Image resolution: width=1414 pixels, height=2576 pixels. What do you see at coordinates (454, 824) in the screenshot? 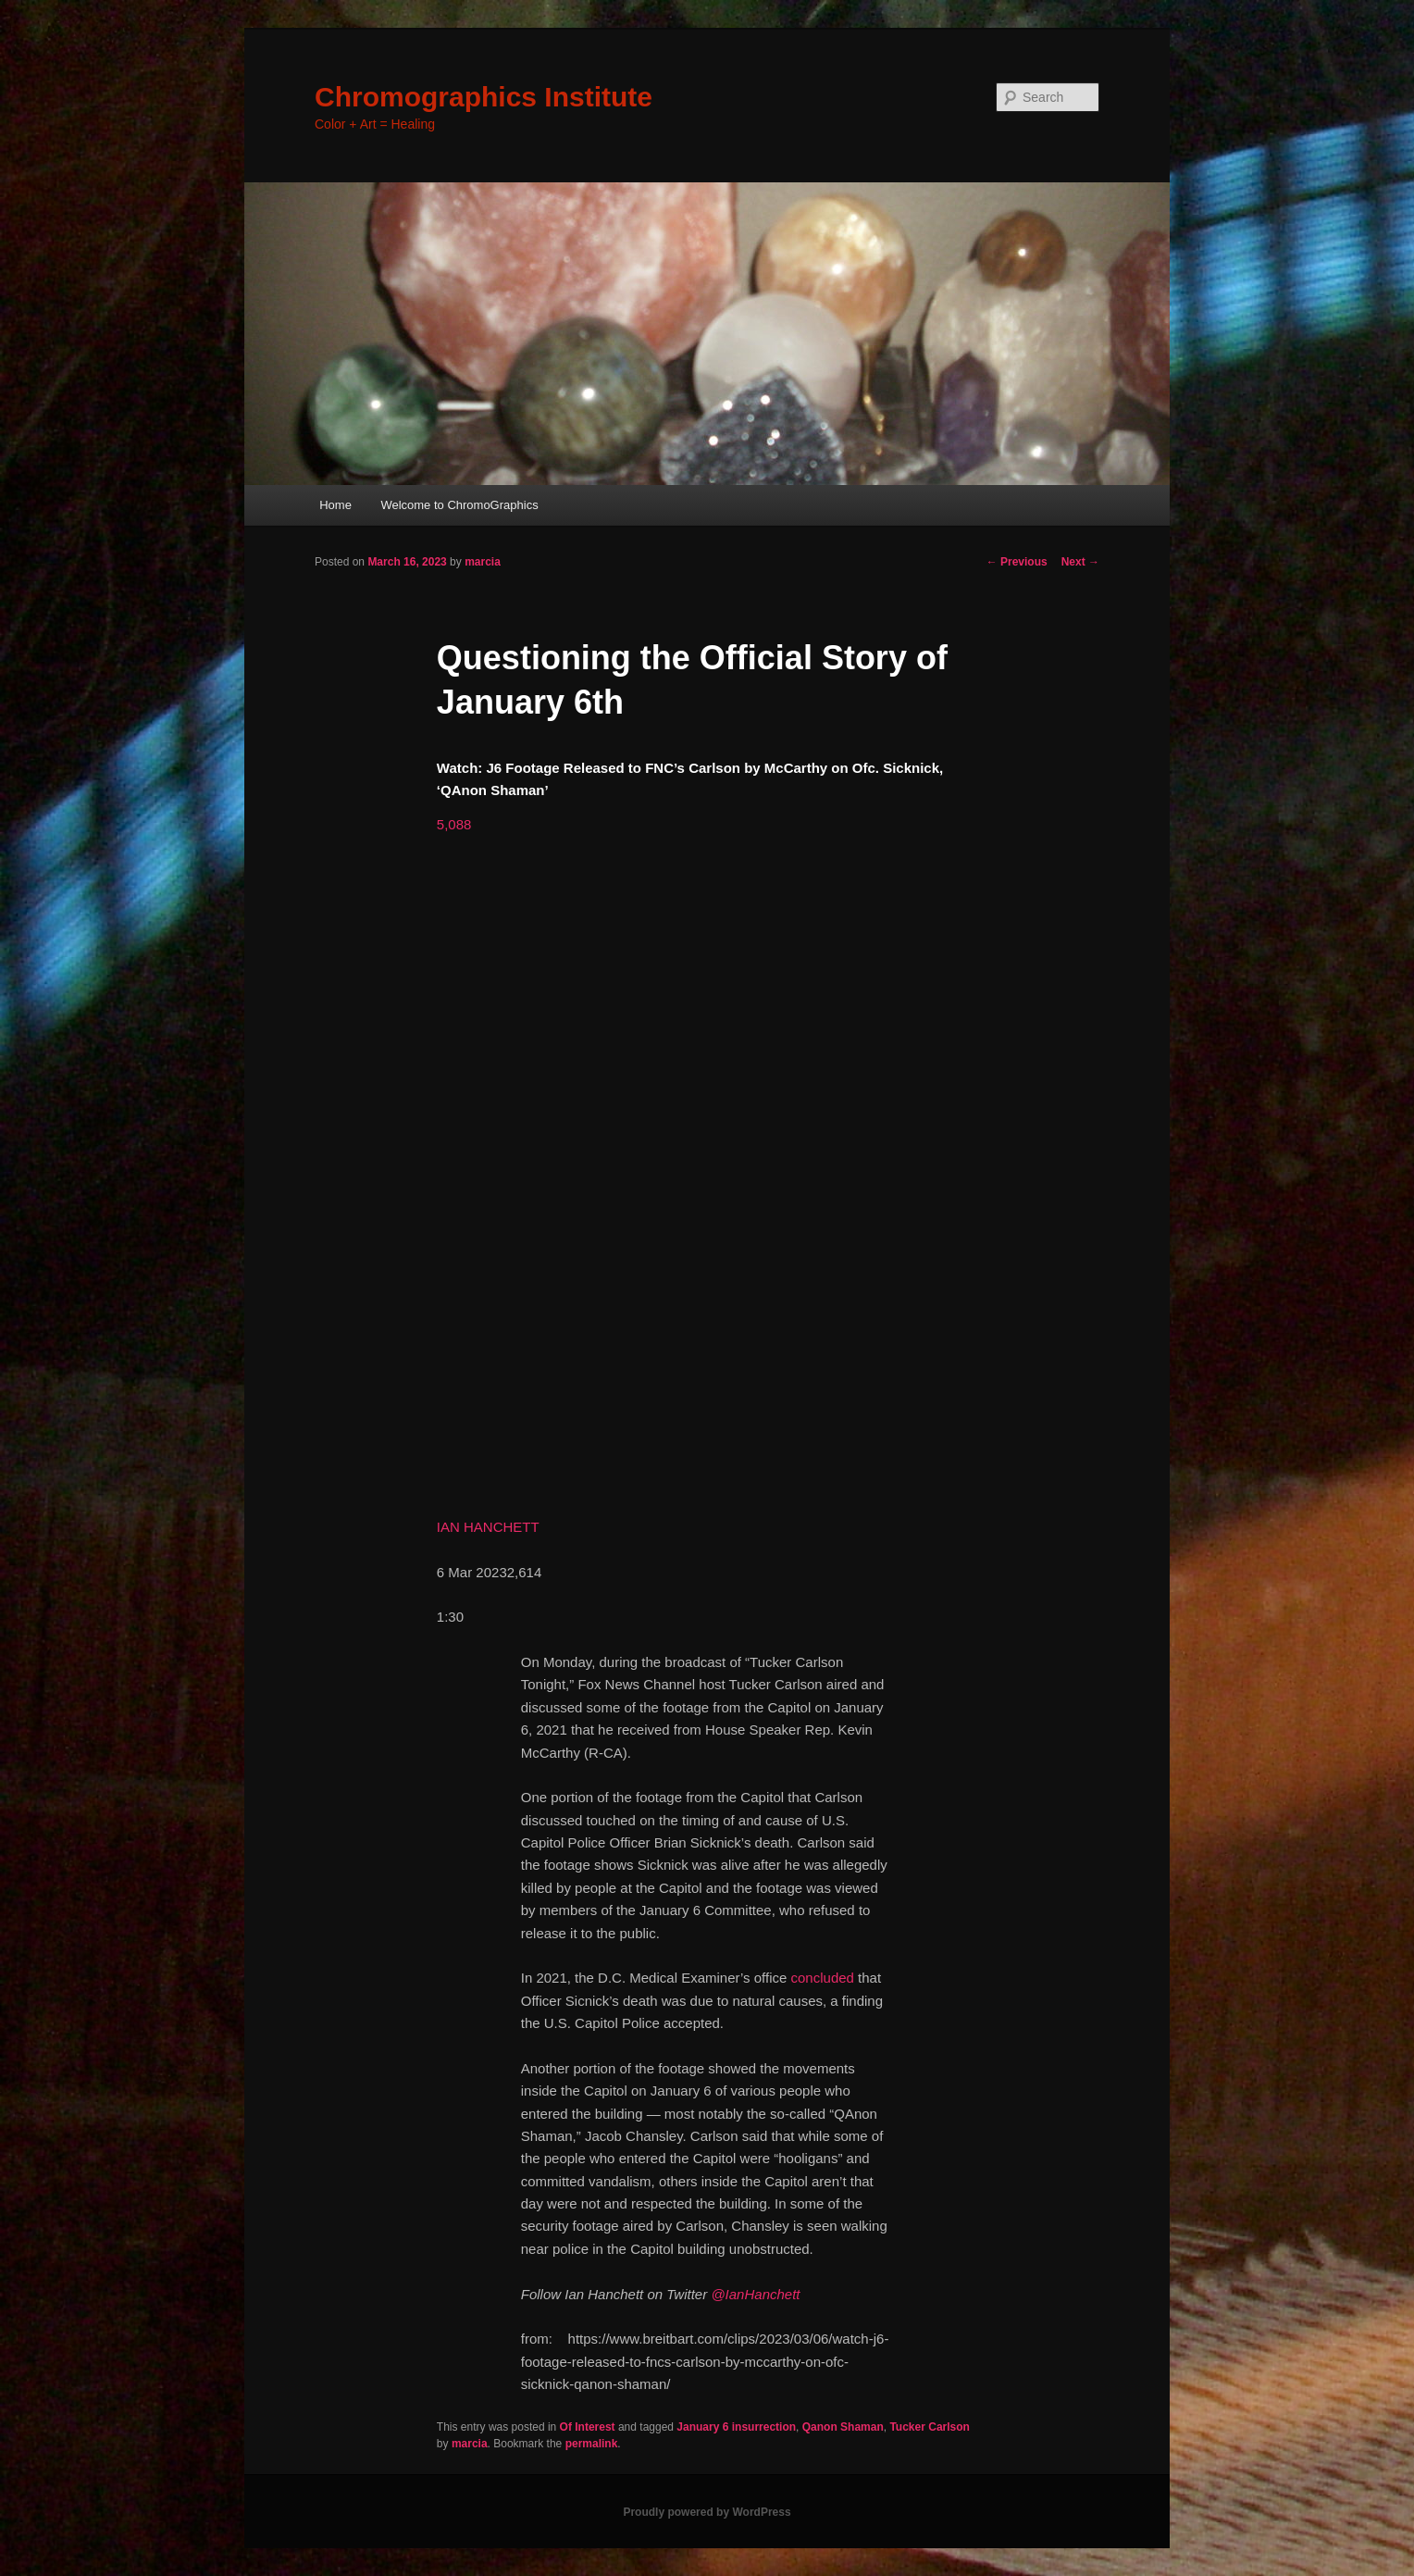
I see `[button]` at bounding box center [454, 824].